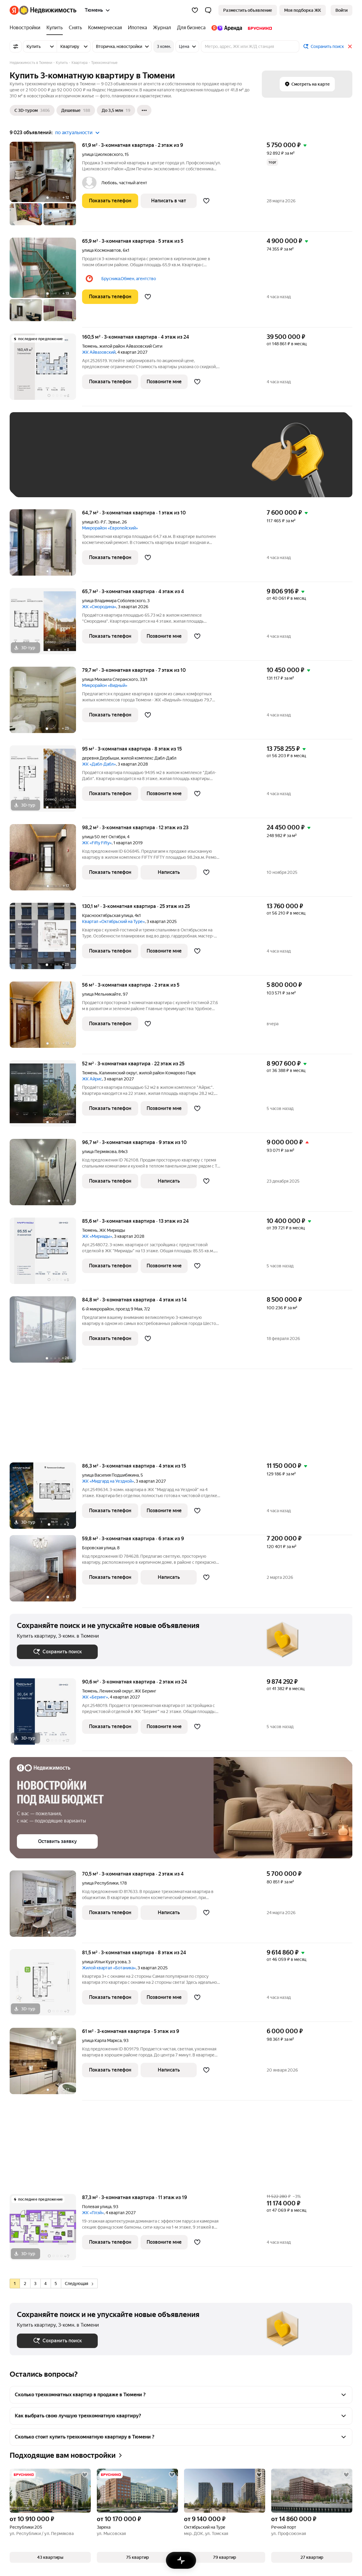 The image size is (362, 2576). Describe the element at coordinates (101, 994) in the screenshot. I see `улица Мельникайте` at that location.